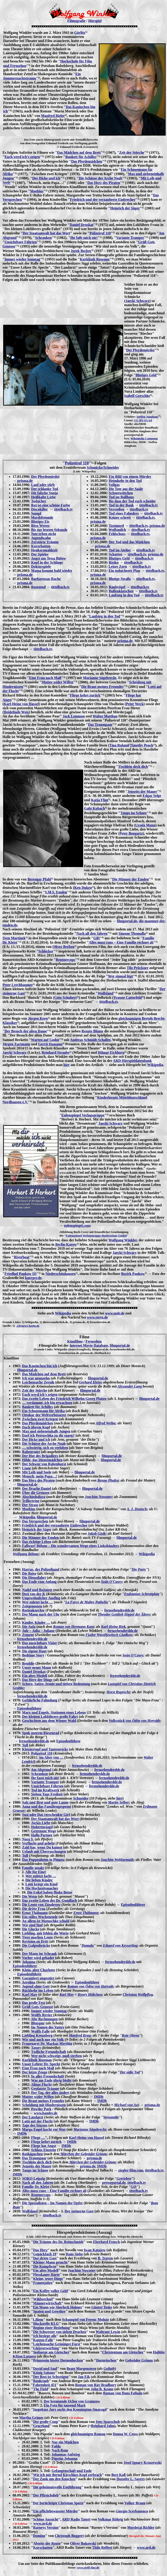 The width and height of the screenshot is (167, 2576). Describe the element at coordinates (44, 2336) in the screenshot. I see `Ich besiege alle` at that location.